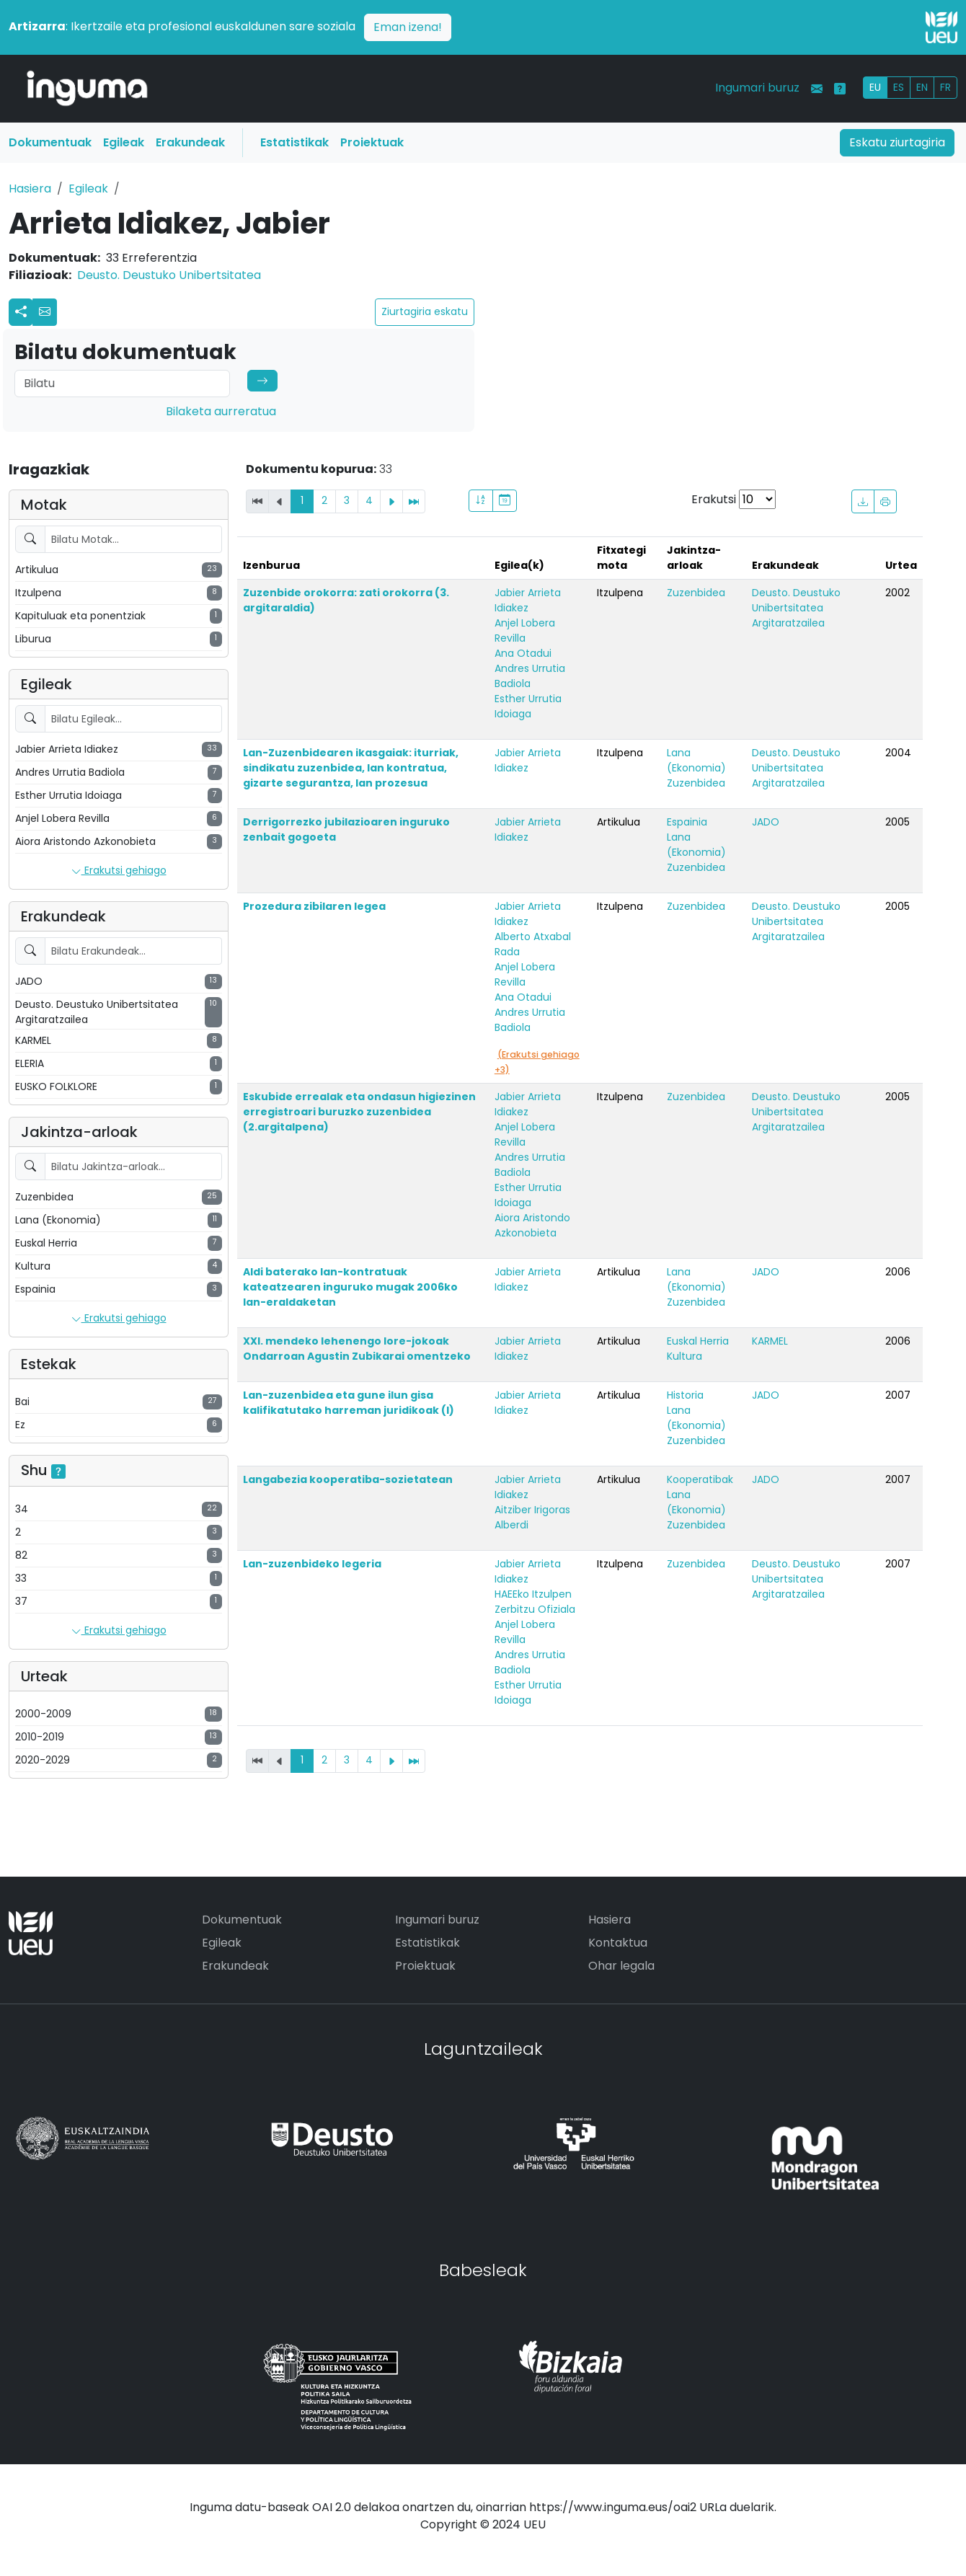  I want to click on Eskubide errealak eta ondasun higiezinen erregistroari buruzko zuzenbidea (2.argitalpena), so click(359, 1111).